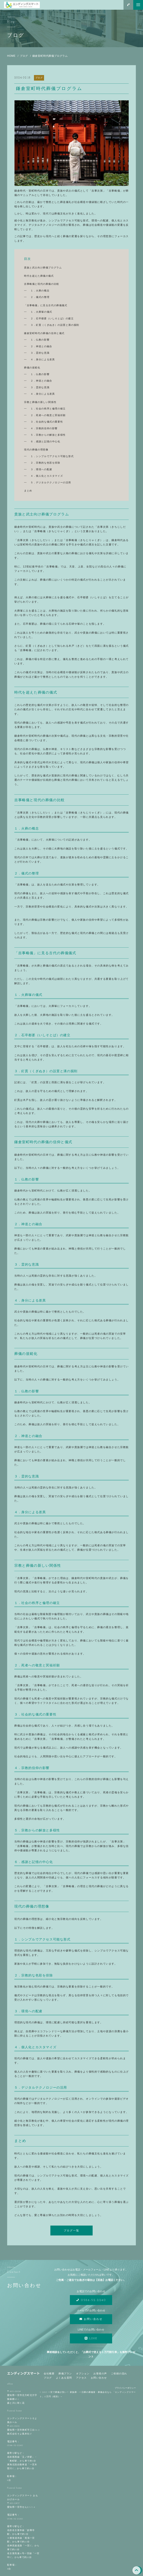 The image size is (143, 2576). What do you see at coordinates (83, 2373) in the screenshot?
I see `オプション` at bounding box center [83, 2373].